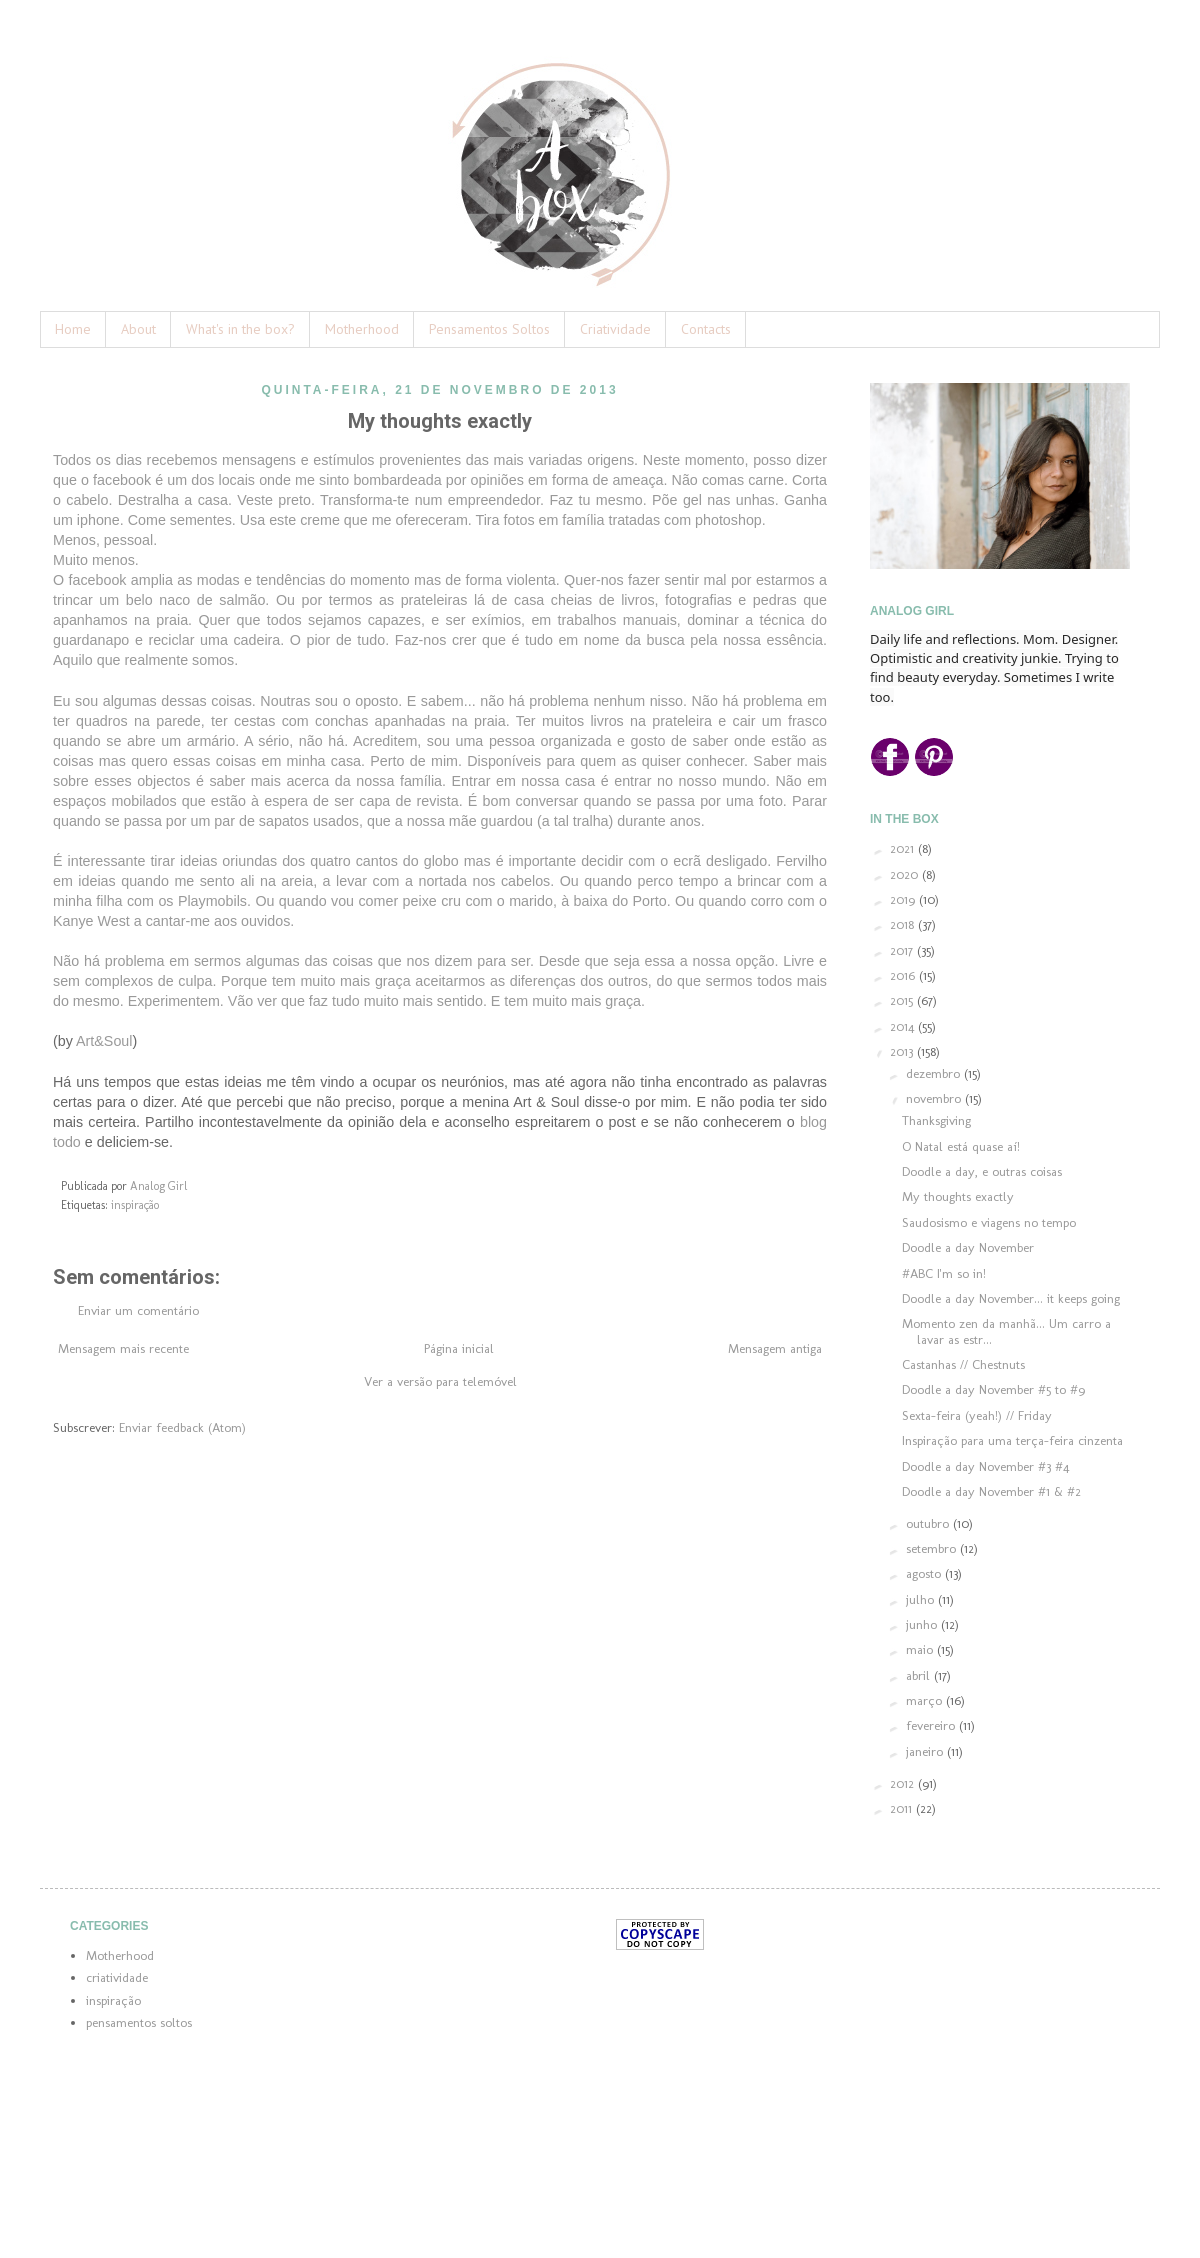 The width and height of the screenshot is (1200, 2258). I want to click on Motherhood, so click(362, 329).